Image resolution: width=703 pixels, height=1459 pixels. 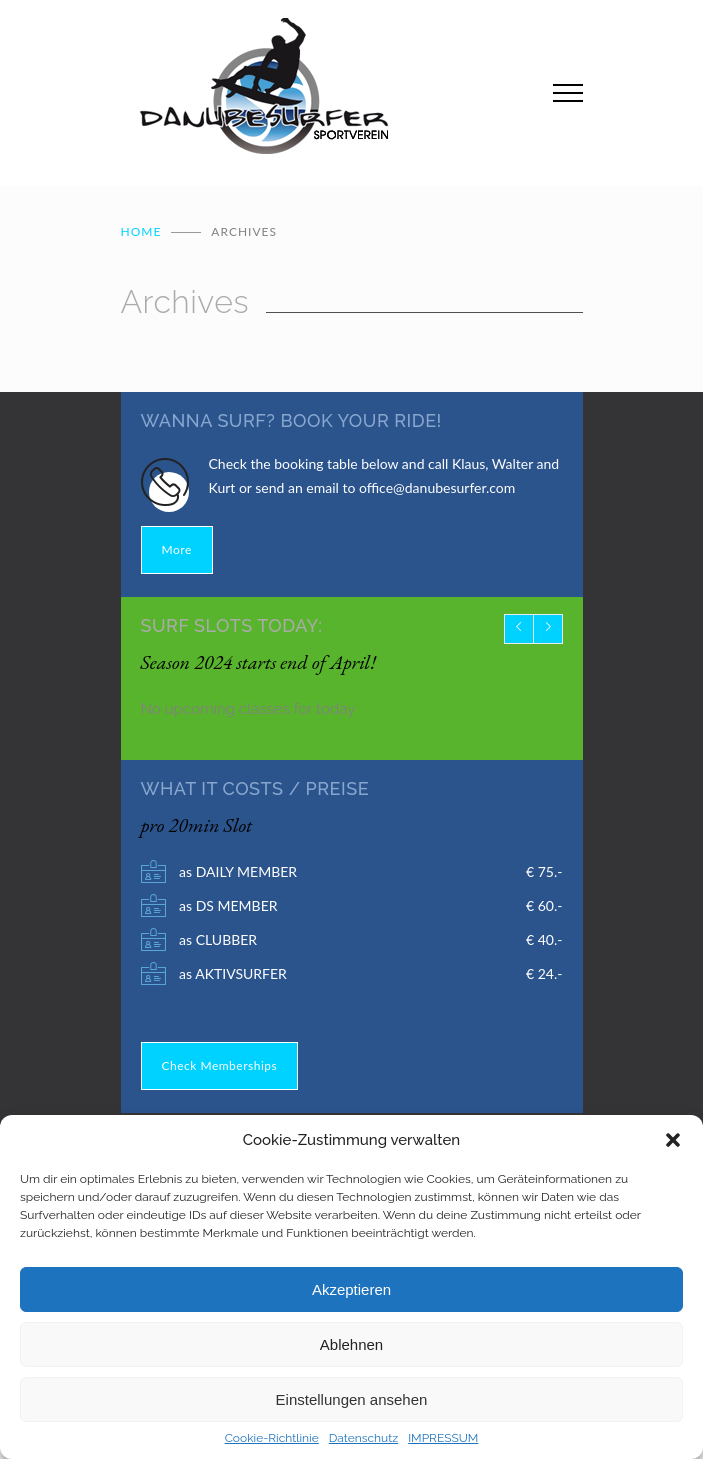 I want to click on Check Memberships, so click(x=220, y=1065).